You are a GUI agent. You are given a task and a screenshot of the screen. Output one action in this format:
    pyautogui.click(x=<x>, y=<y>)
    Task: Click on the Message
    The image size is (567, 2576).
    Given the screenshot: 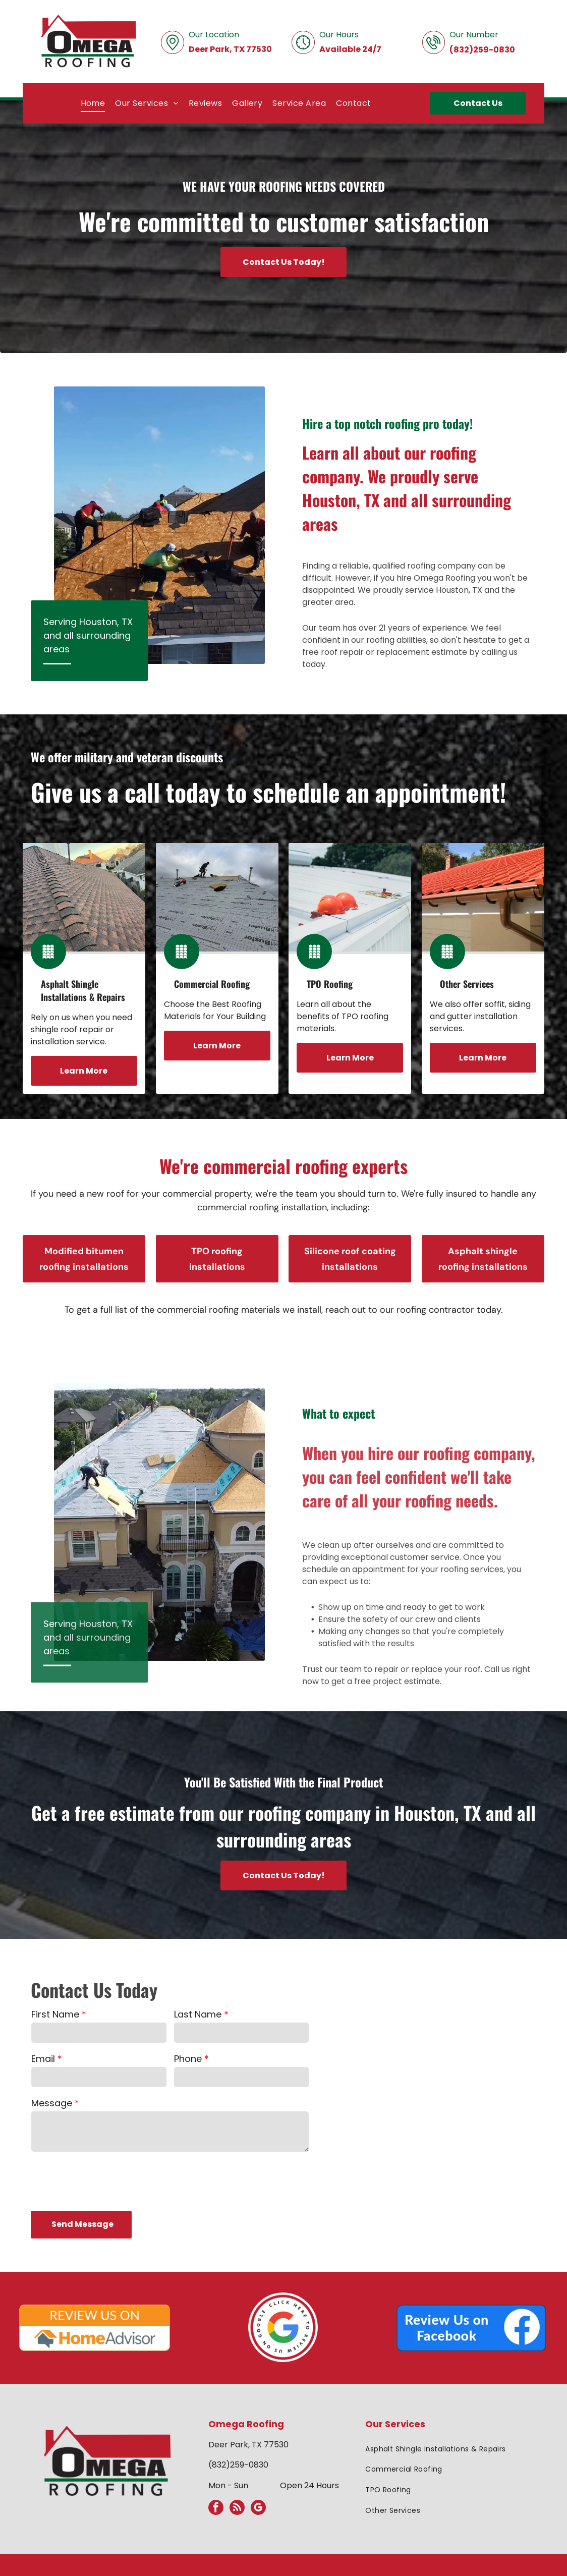 What is the action you would take?
    pyautogui.click(x=51, y=2103)
    